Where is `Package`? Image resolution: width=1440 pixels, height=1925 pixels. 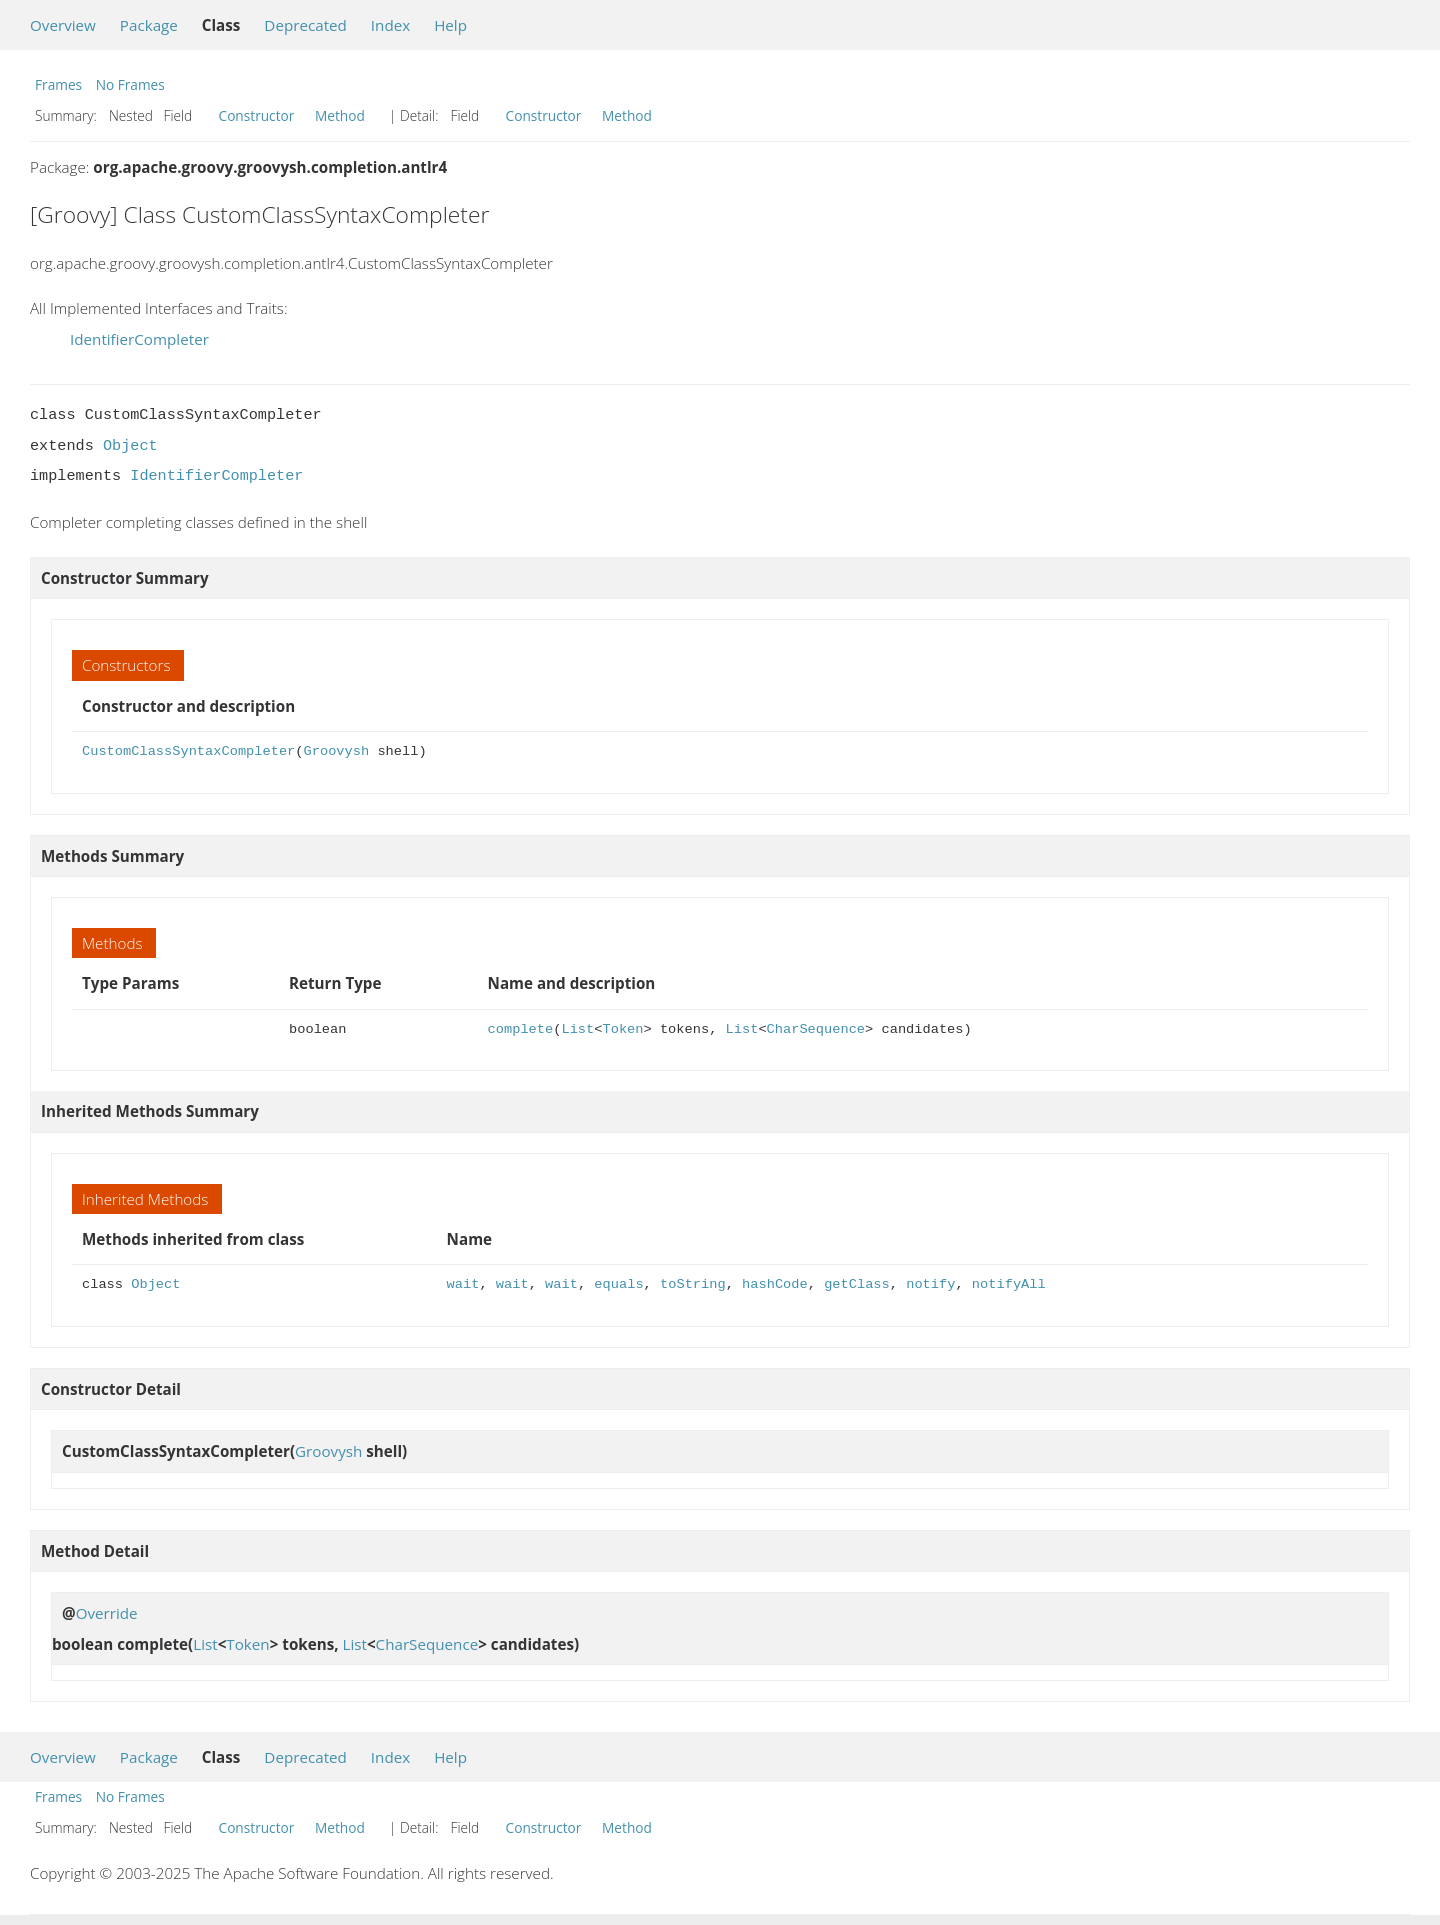
Package is located at coordinates (149, 25).